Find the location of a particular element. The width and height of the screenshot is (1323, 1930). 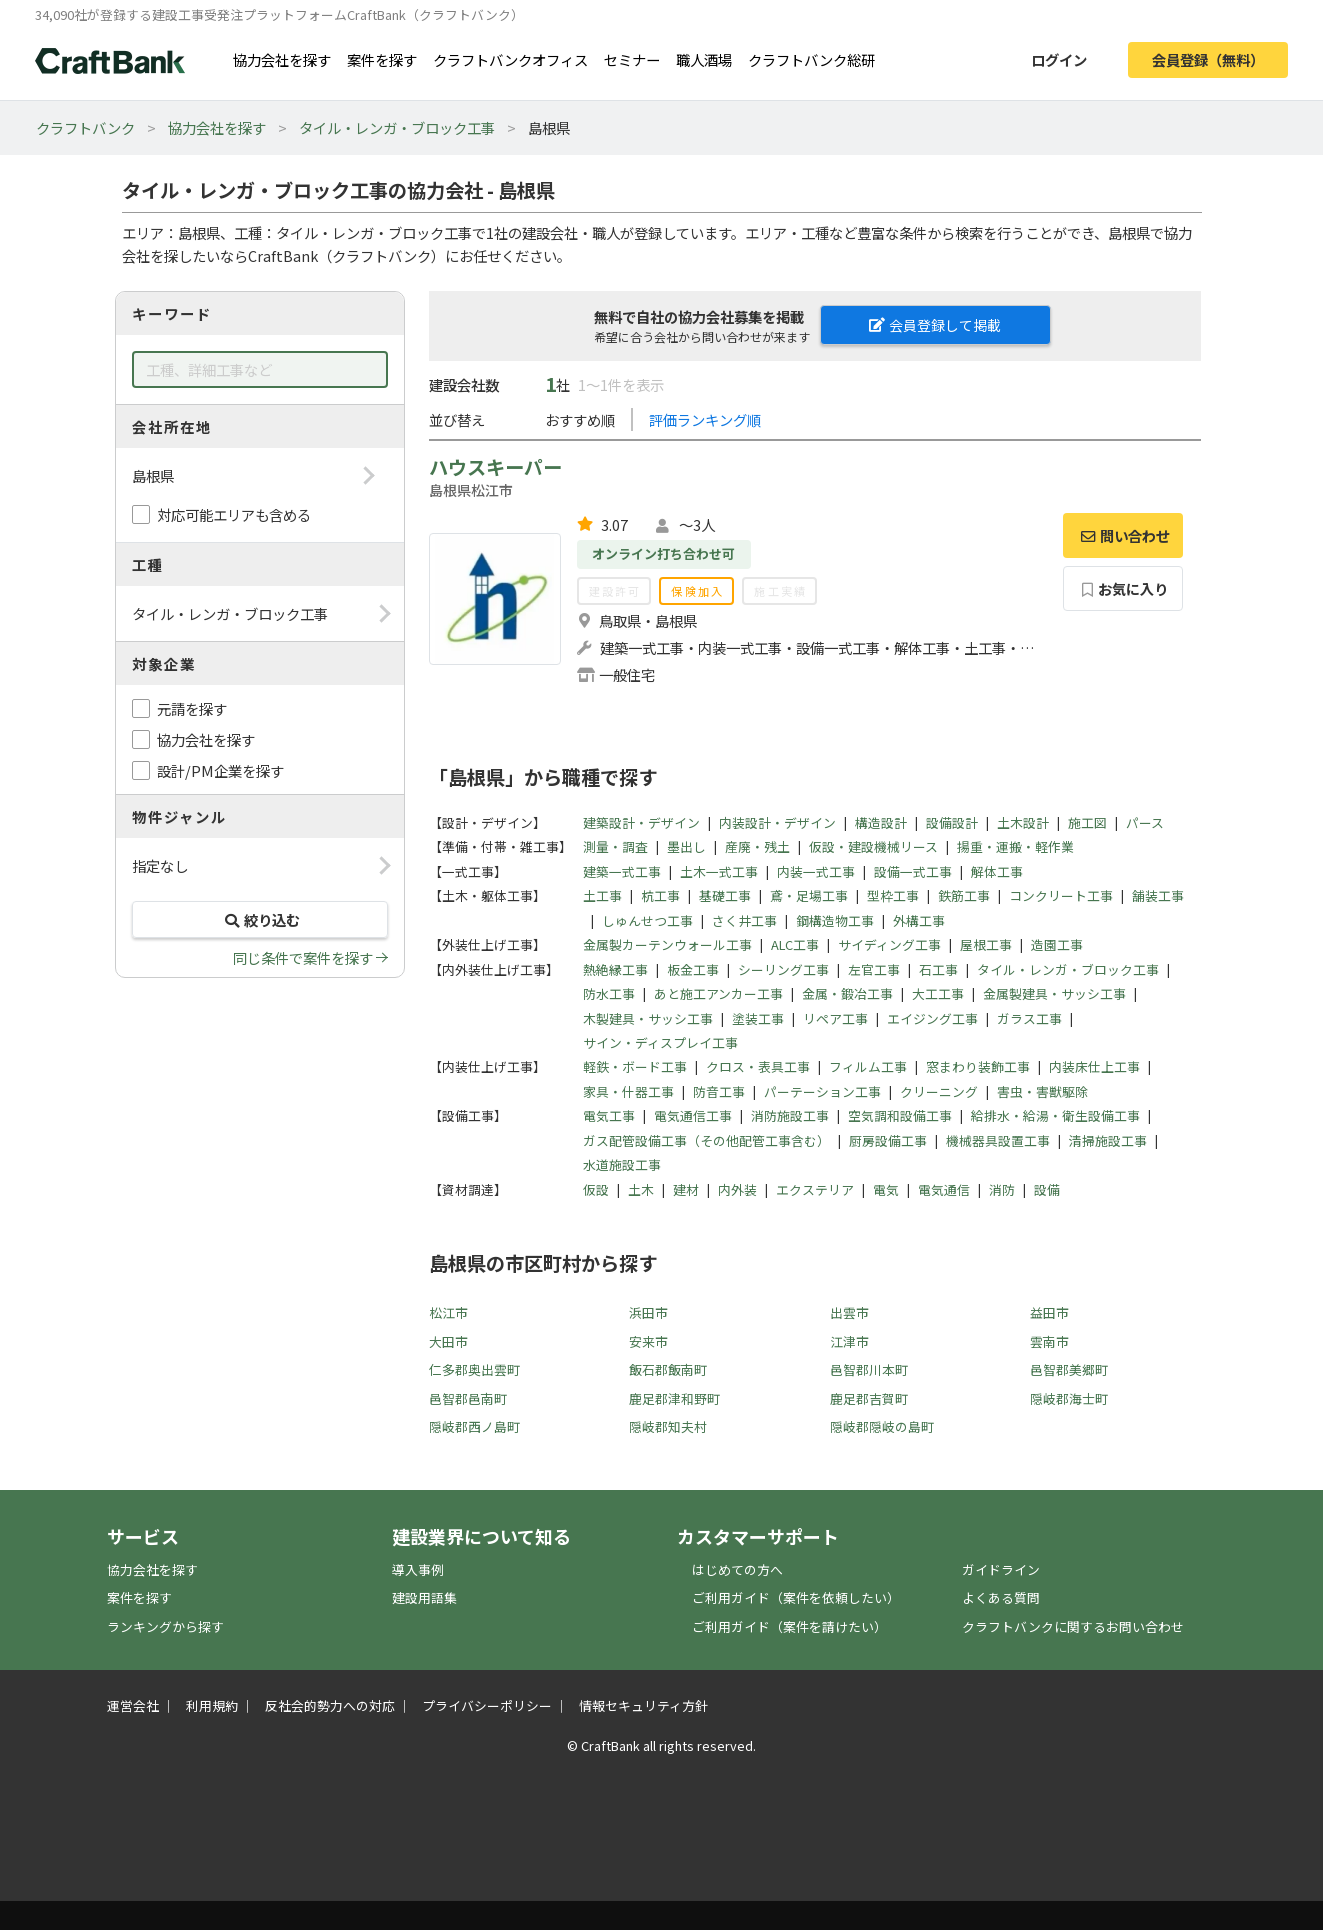

軽鉄・ボード工事 is located at coordinates (635, 1066).